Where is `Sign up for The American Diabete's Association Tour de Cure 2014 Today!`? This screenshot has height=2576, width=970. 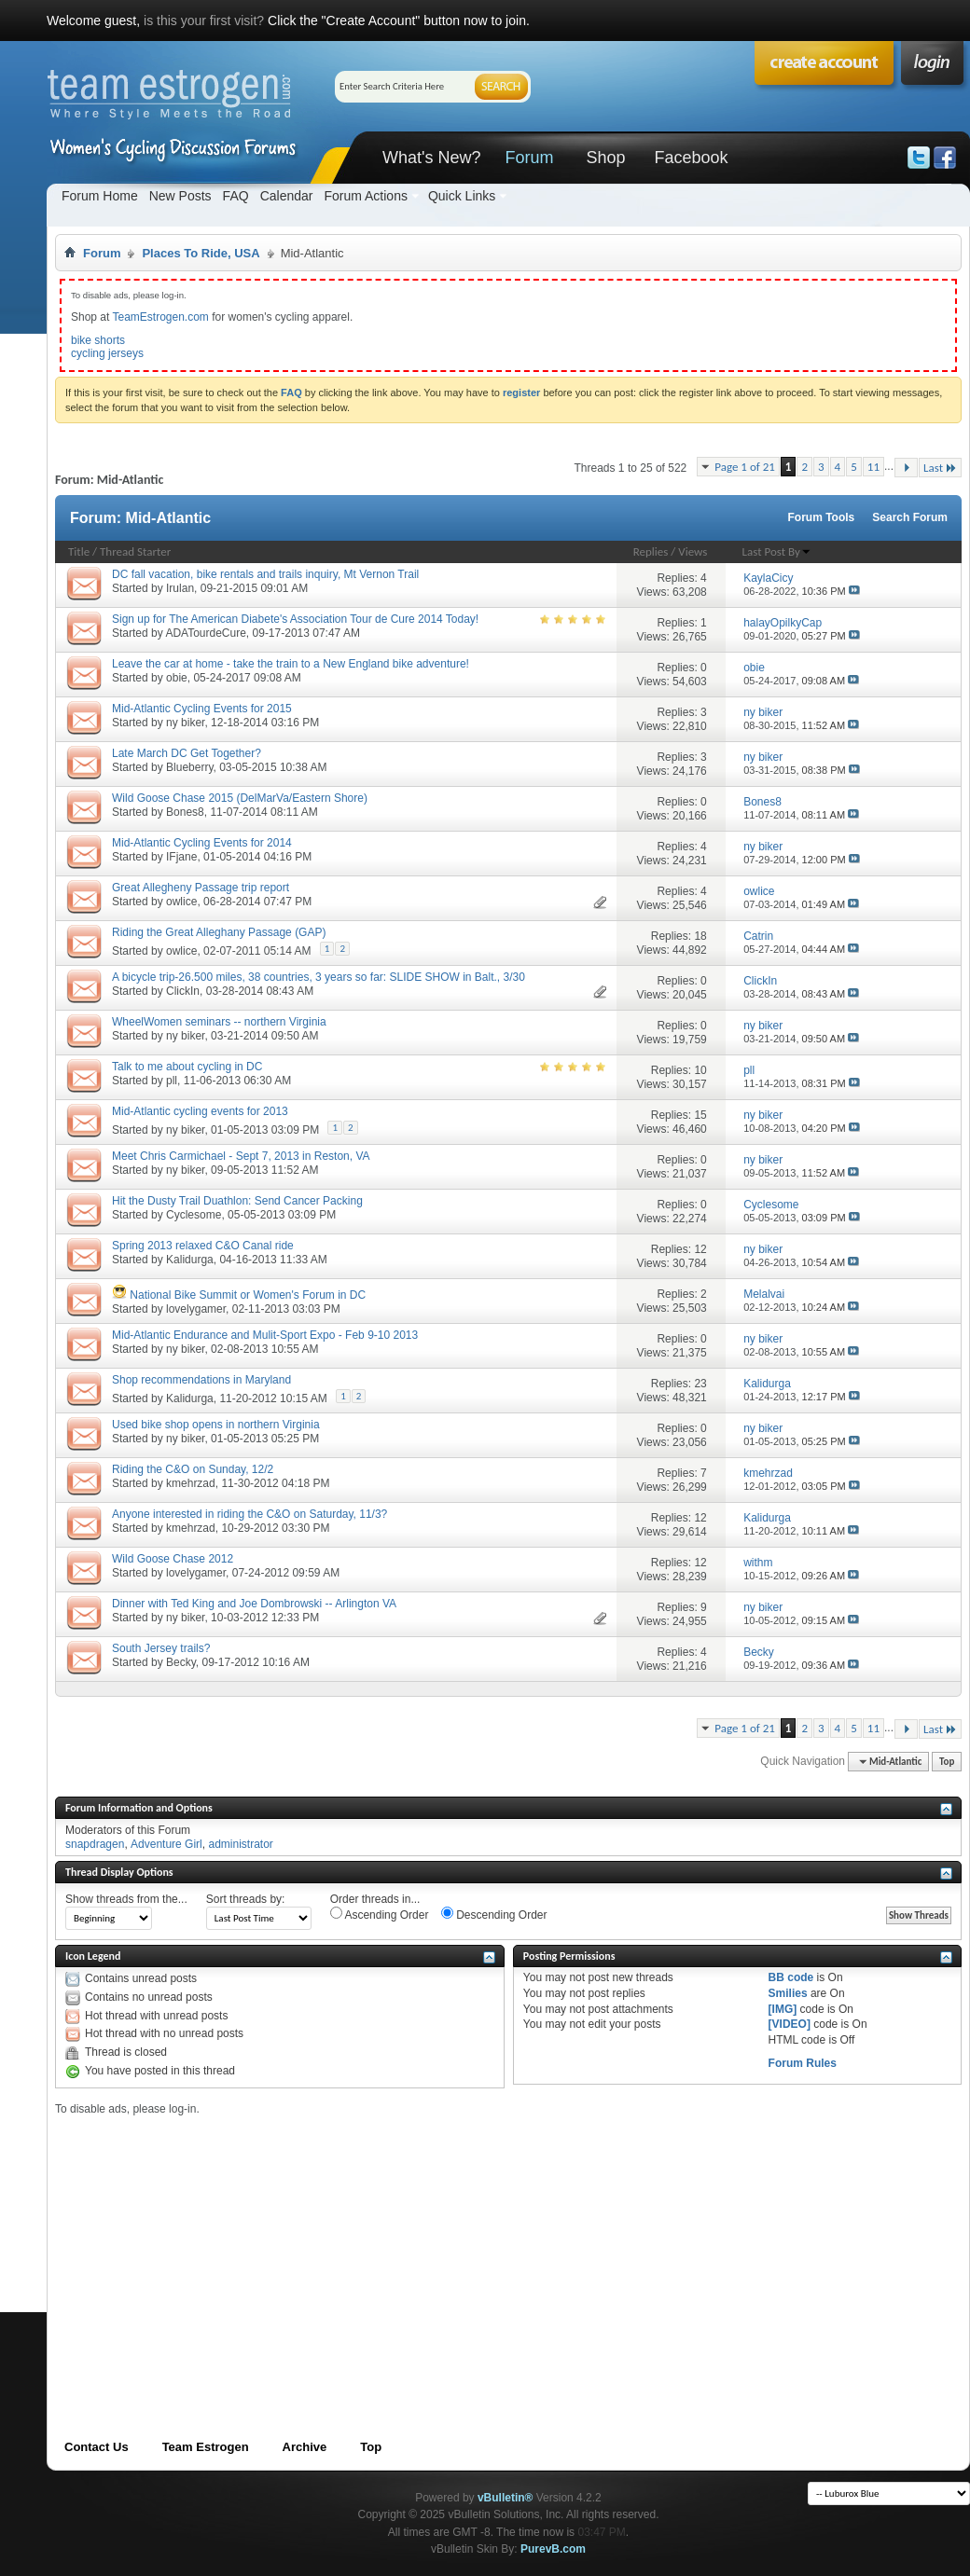
Sign up for The American Diabete's Association Tour de Cure 2014 Today! is located at coordinates (295, 619).